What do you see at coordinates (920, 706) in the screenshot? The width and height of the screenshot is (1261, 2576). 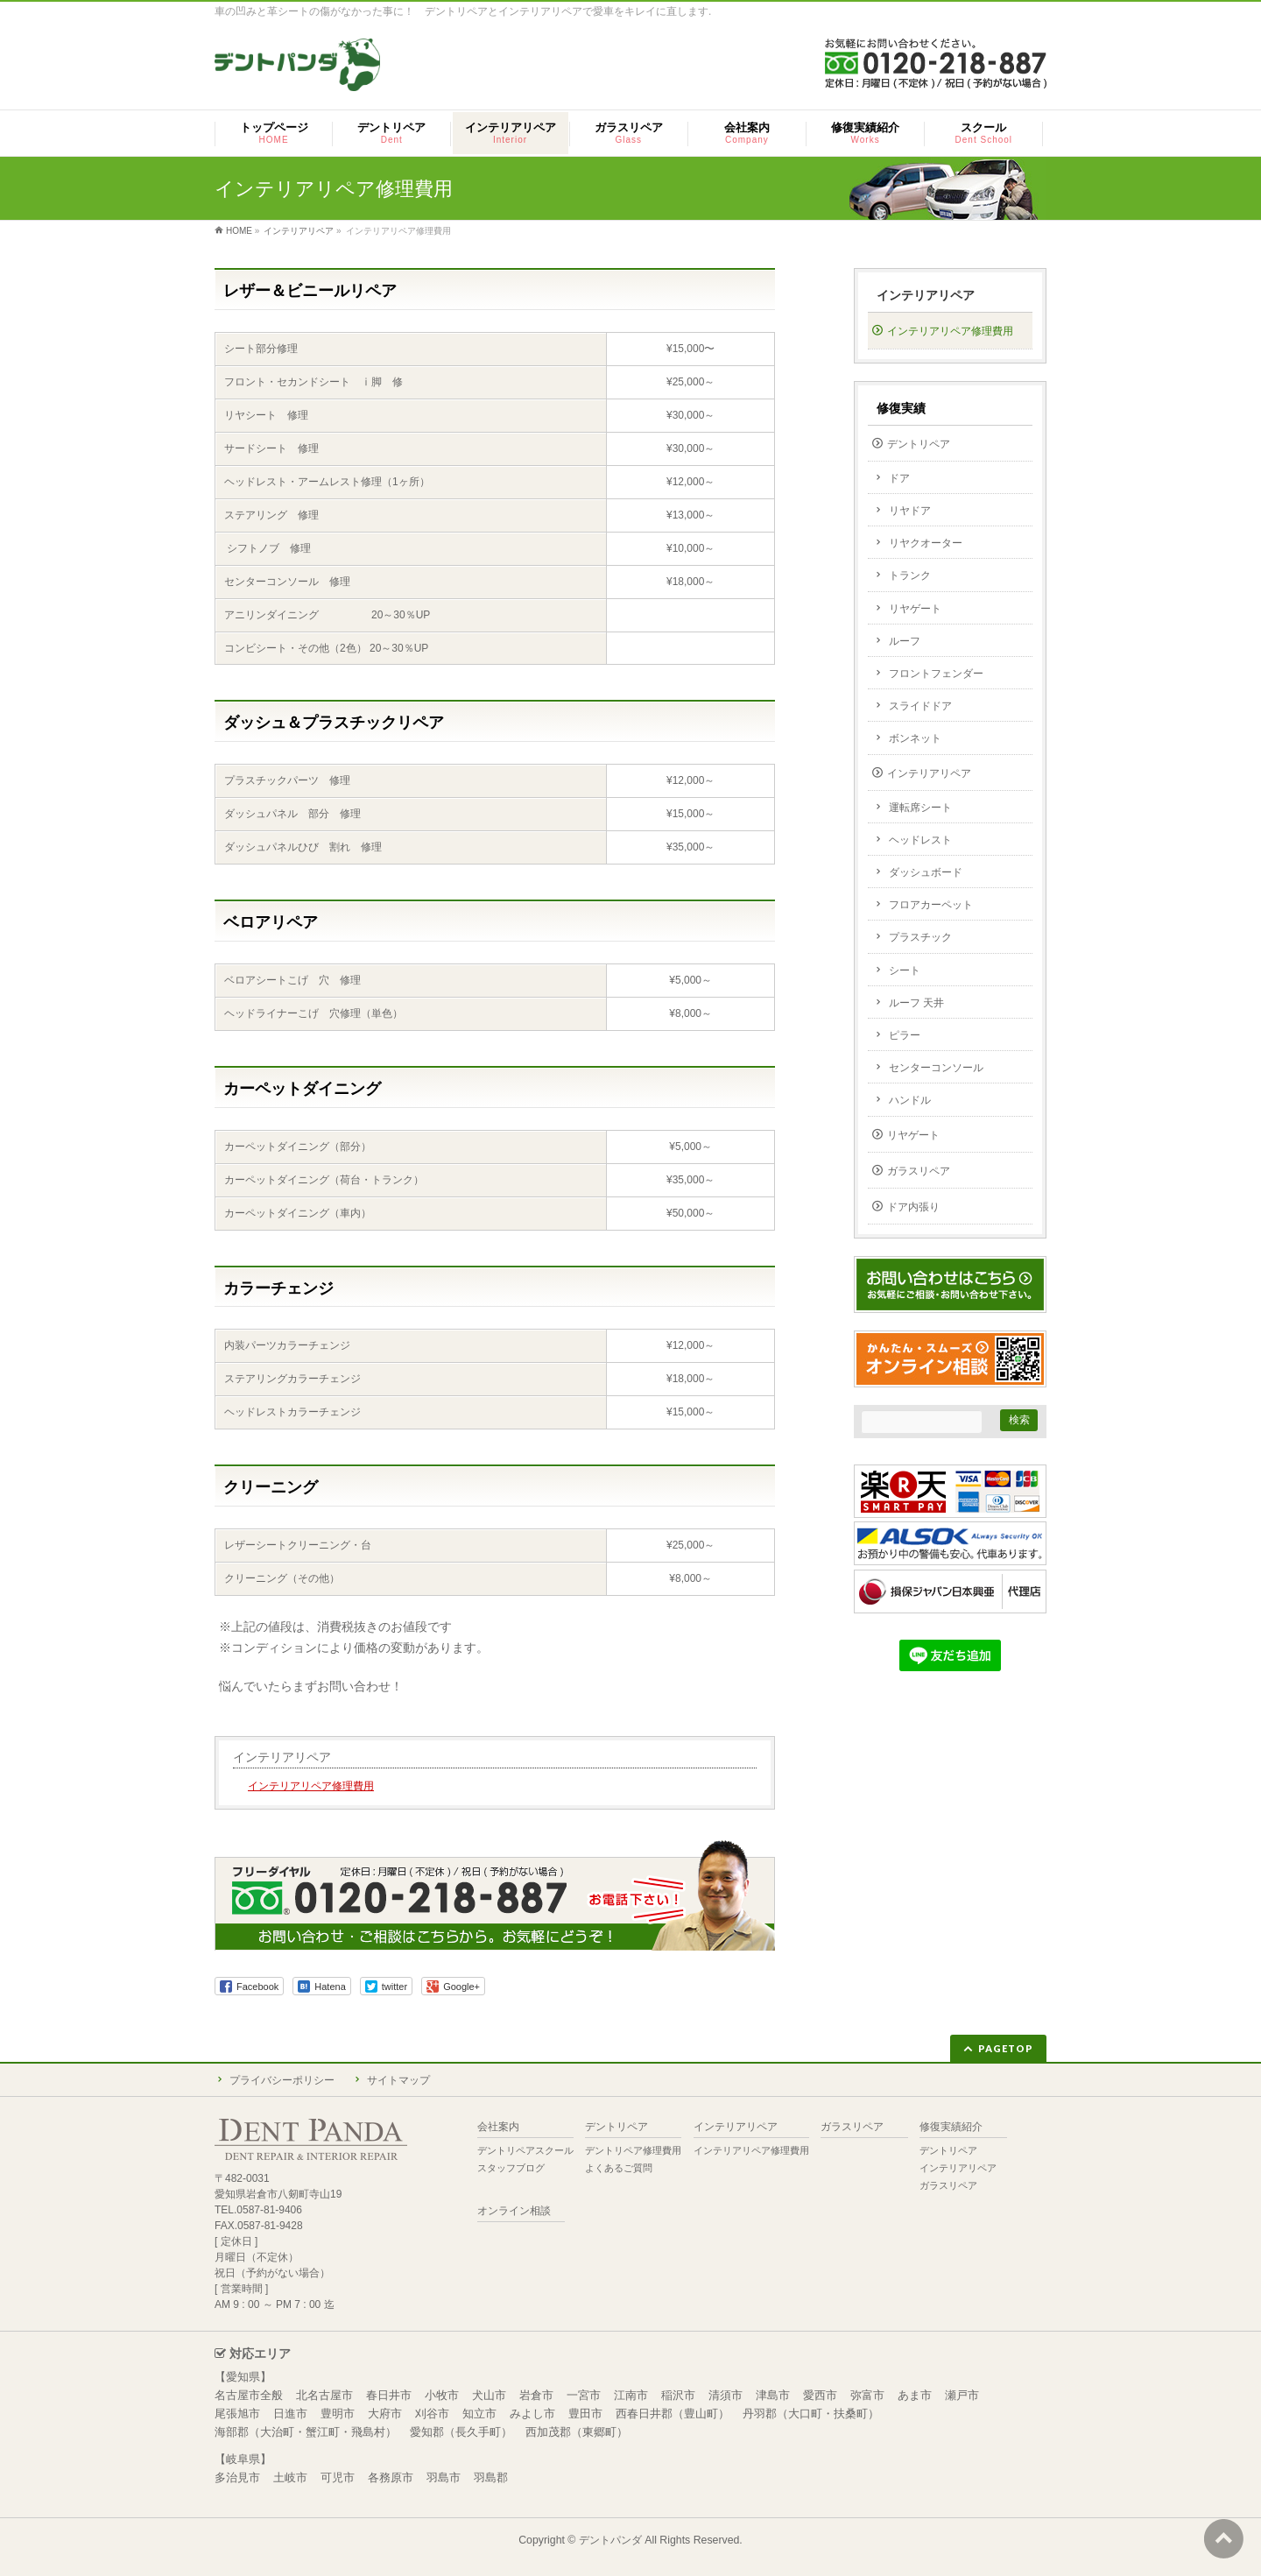 I see `スライドドア` at bounding box center [920, 706].